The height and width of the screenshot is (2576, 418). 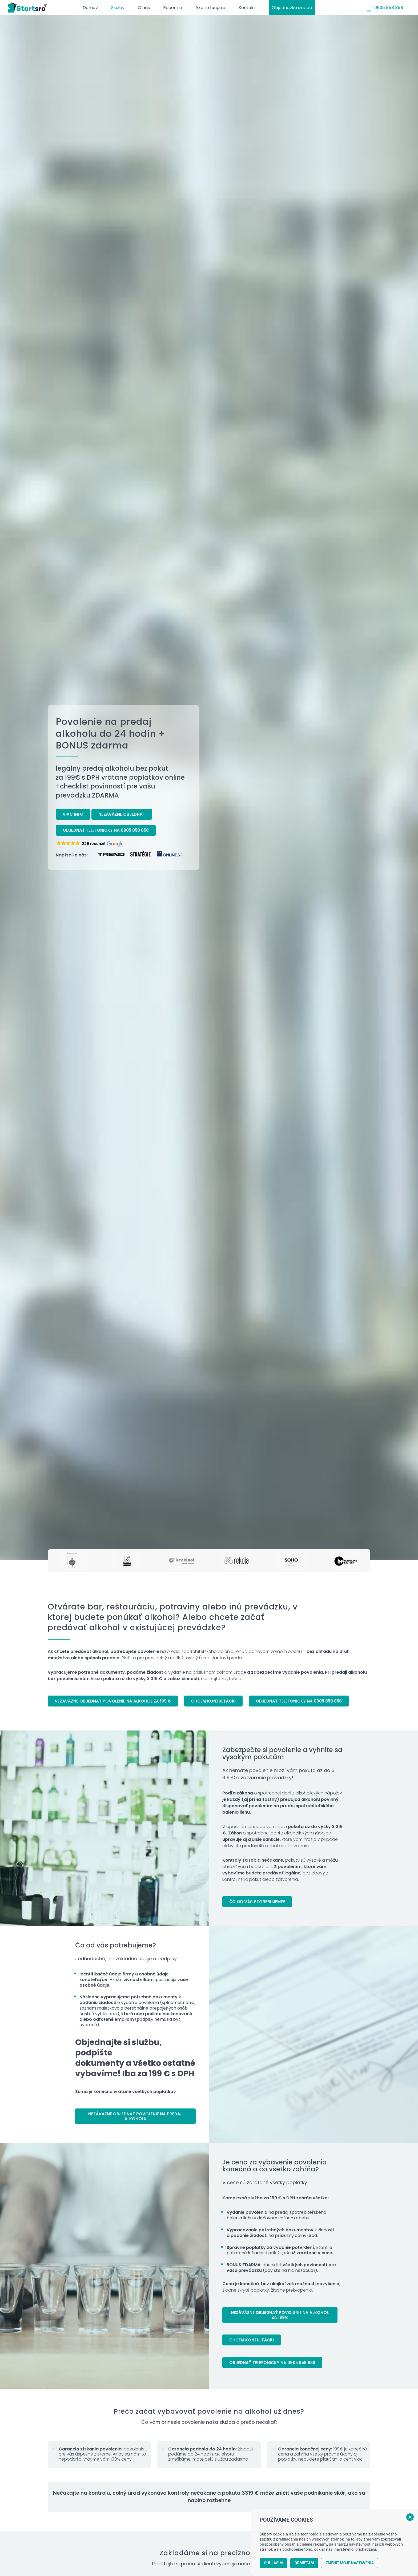 What do you see at coordinates (304, 2563) in the screenshot?
I see `Odmietam [button]` at bounding box center [304, 2563].